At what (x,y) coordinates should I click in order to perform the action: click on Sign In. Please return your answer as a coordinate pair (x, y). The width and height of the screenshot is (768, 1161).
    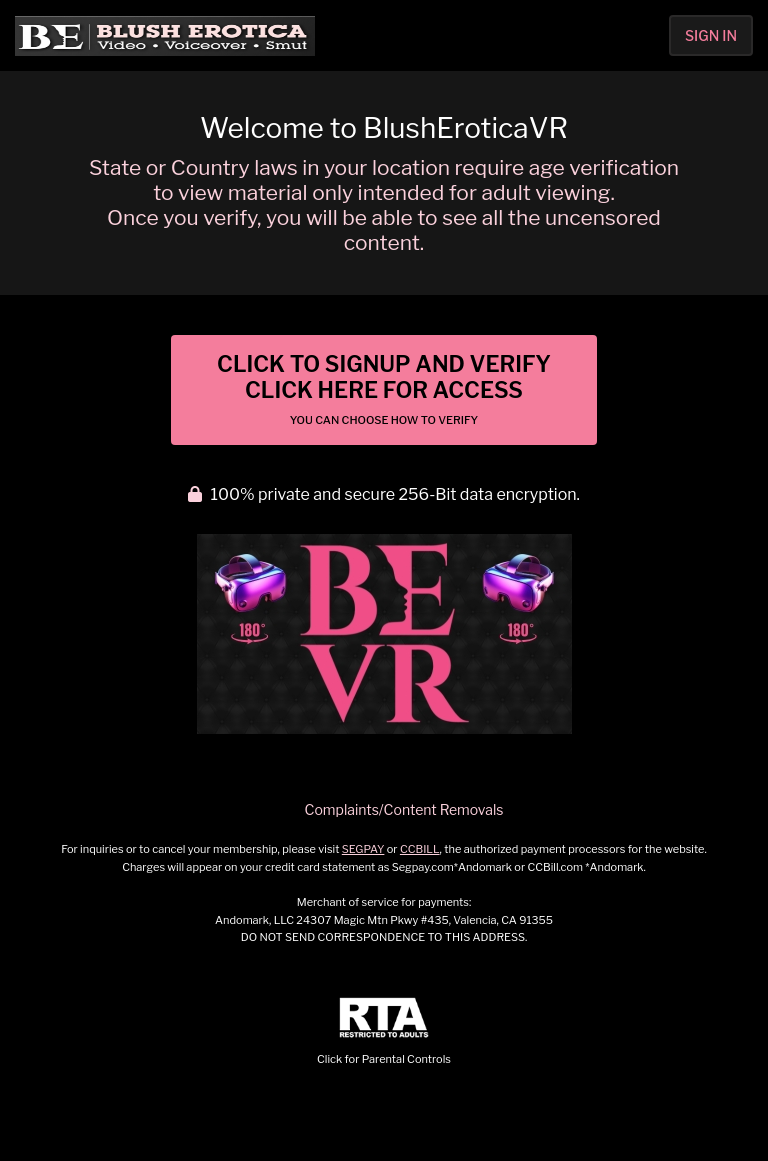
    Looking at the image, I should click on (711, 35).